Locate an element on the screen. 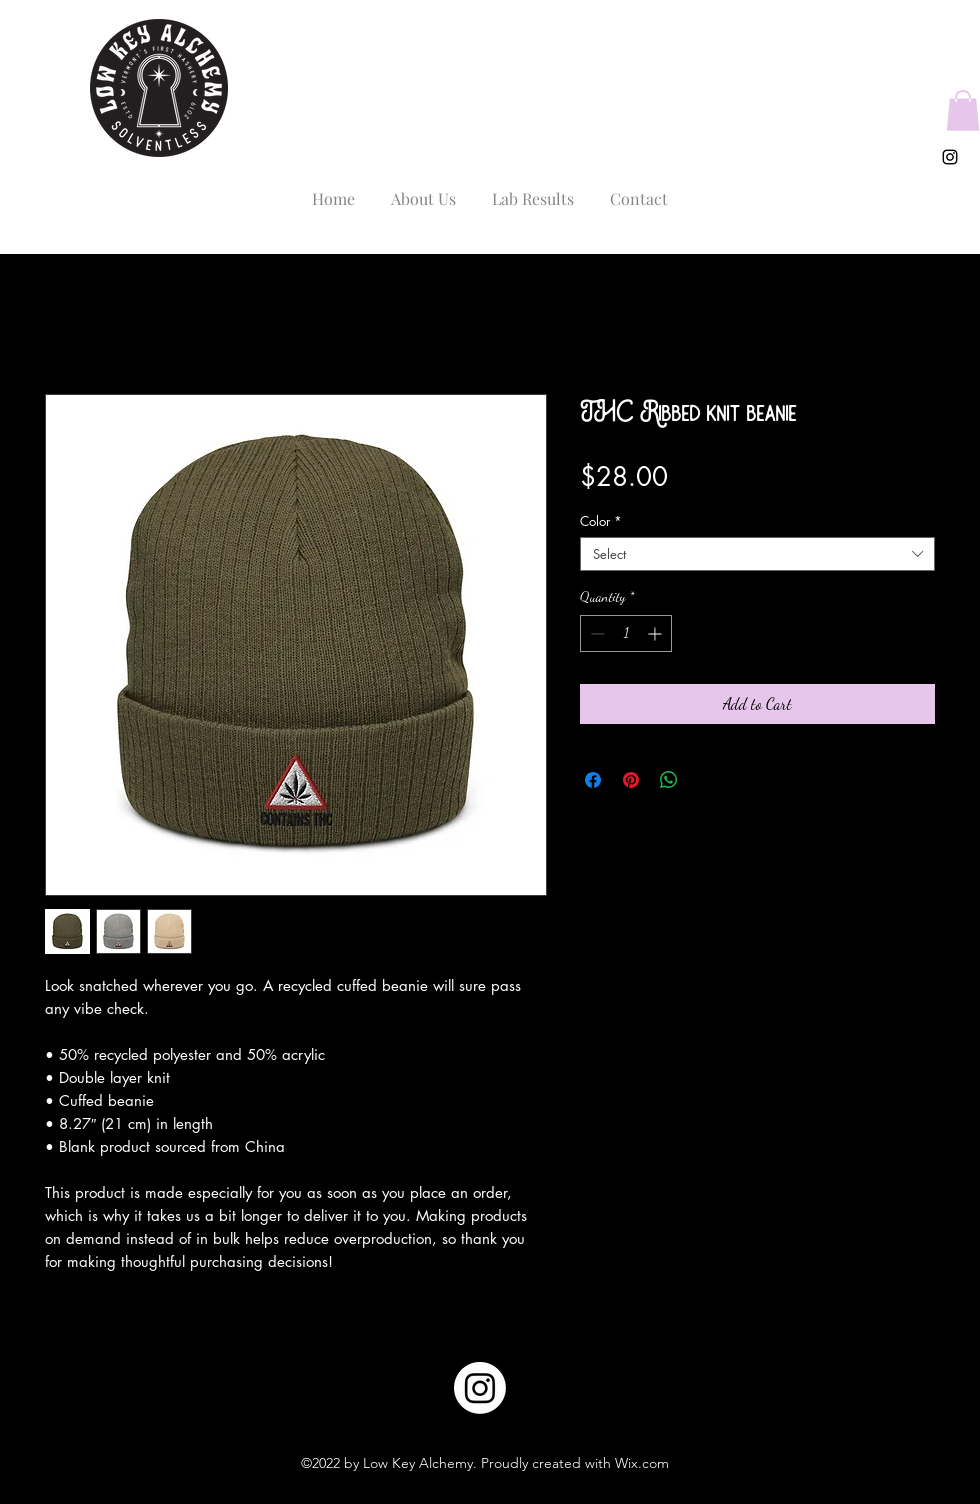 This screenshot has height=1504, width=980. [Share on X] is located at coordinates (707, 780).